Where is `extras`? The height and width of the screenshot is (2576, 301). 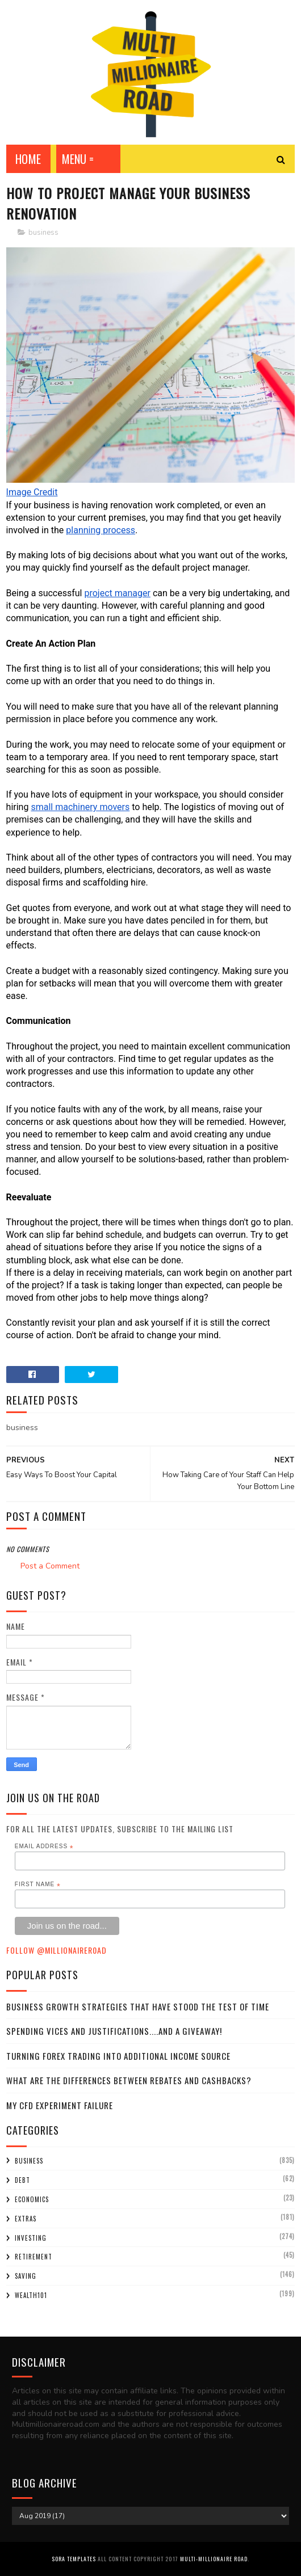 extras is located at coordinates (25, 2218).